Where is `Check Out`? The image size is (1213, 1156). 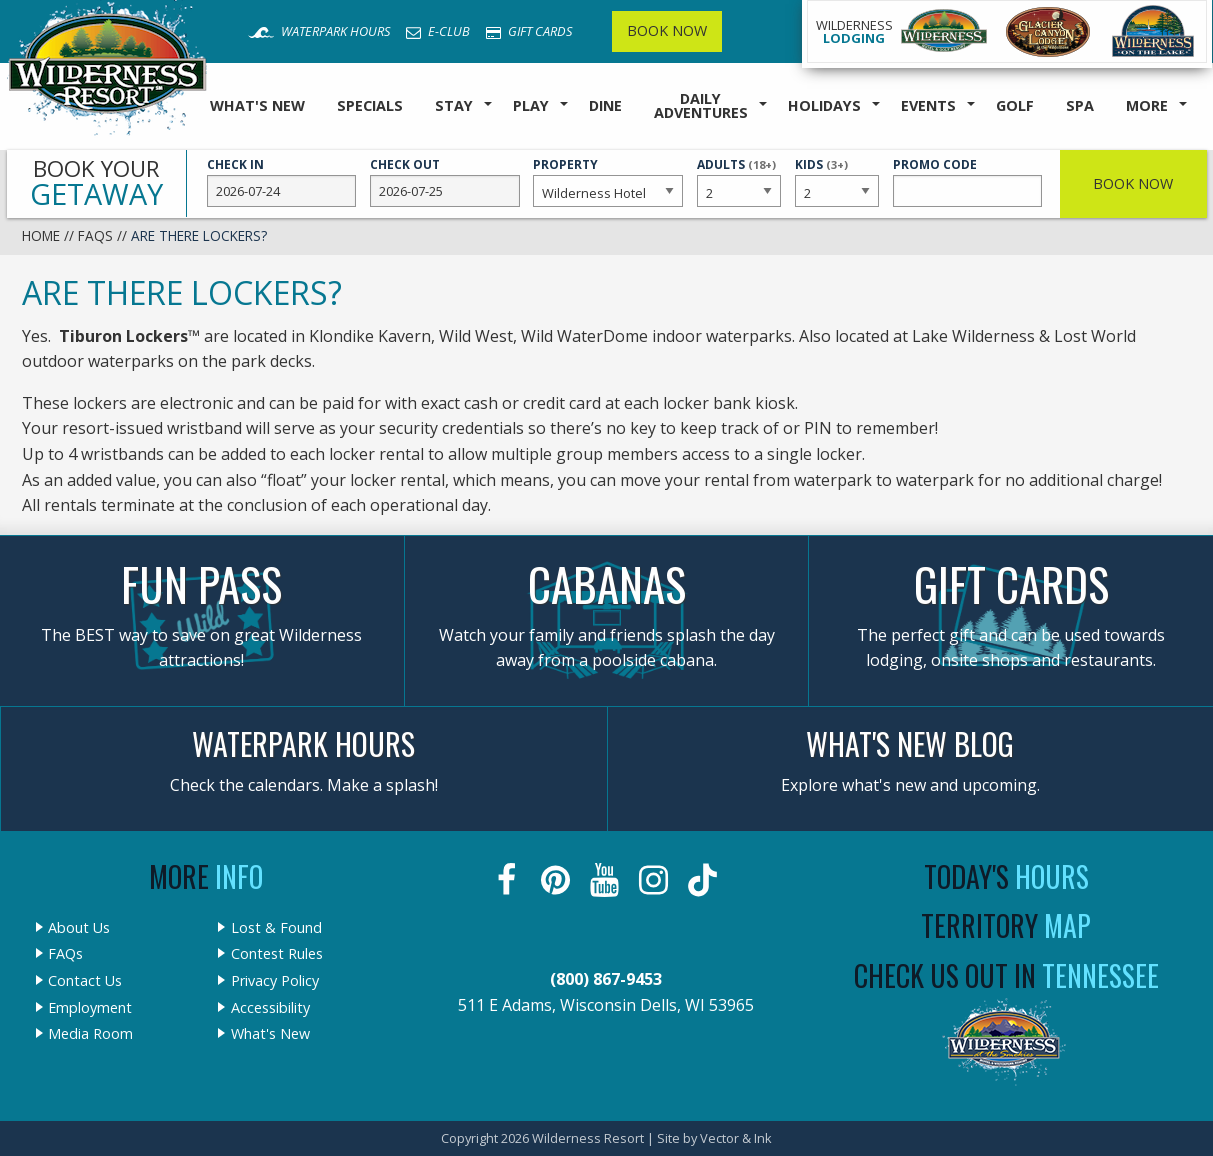 Check Out is located at coordinates (445, 182).